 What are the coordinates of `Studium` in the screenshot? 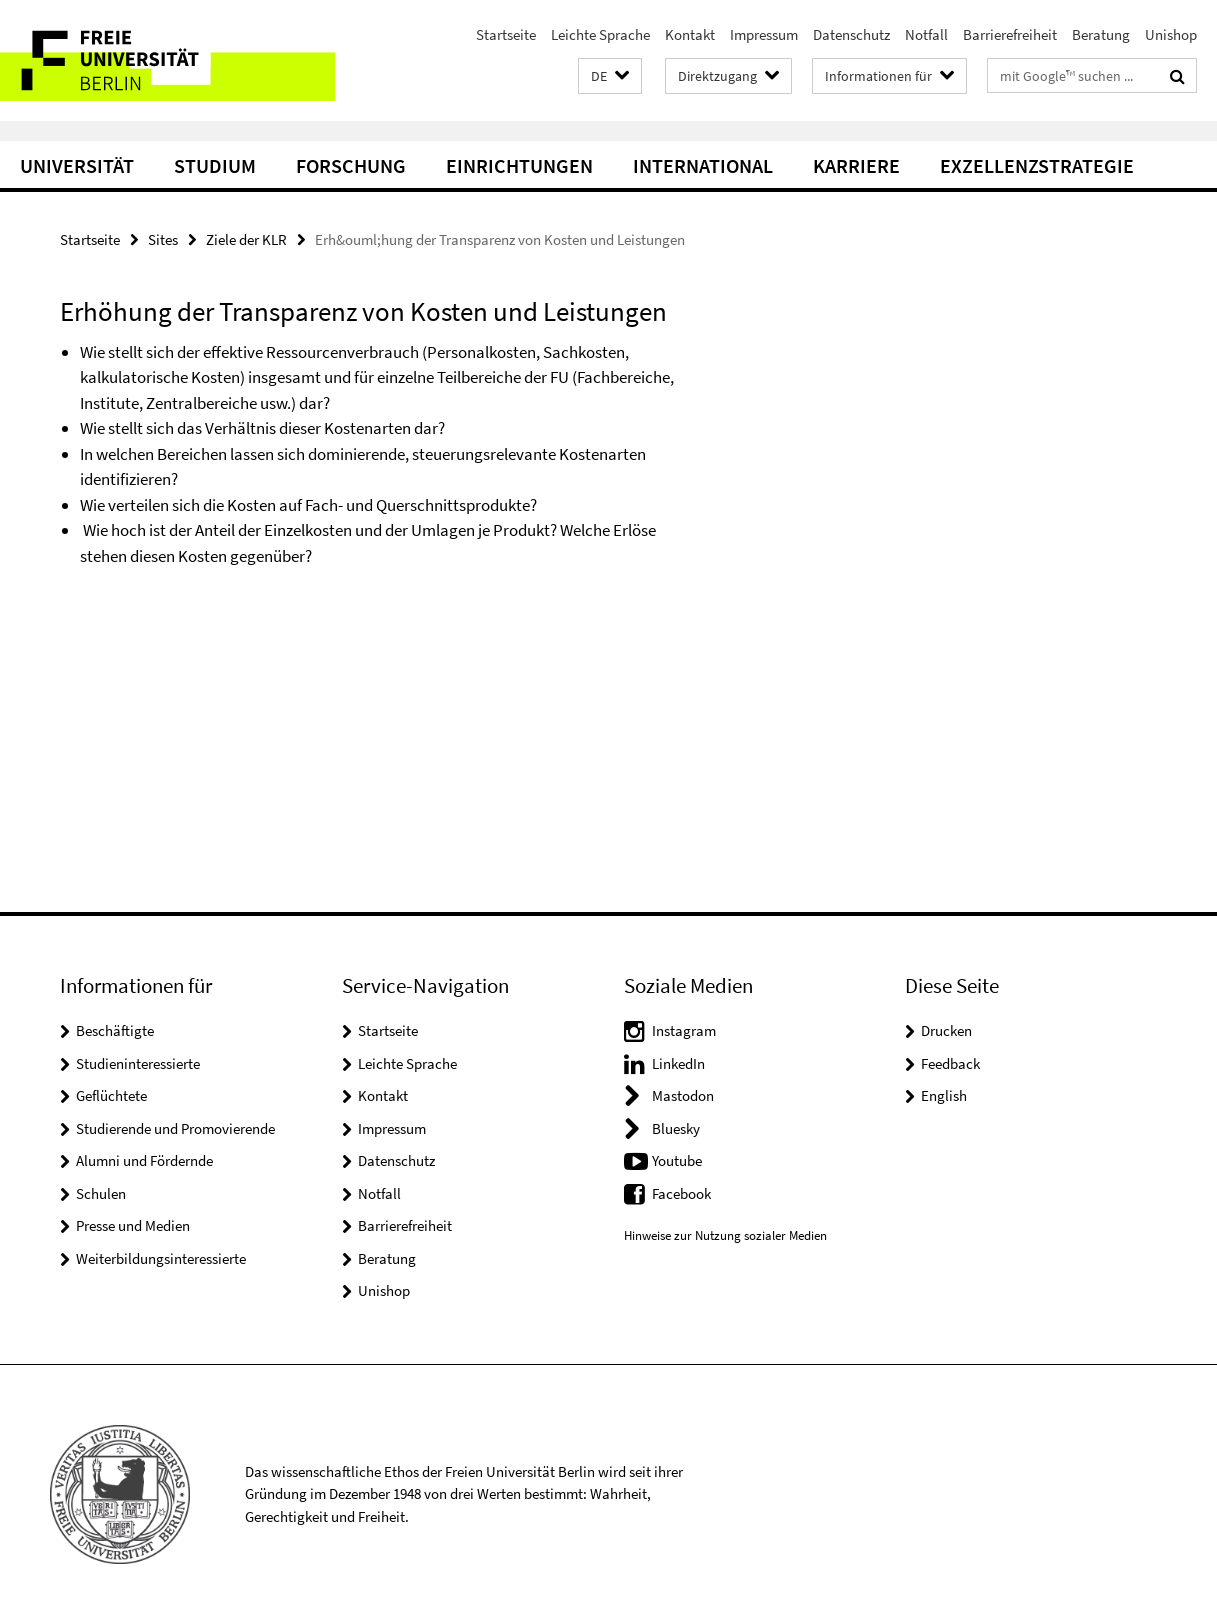 It's located at (215, 165).